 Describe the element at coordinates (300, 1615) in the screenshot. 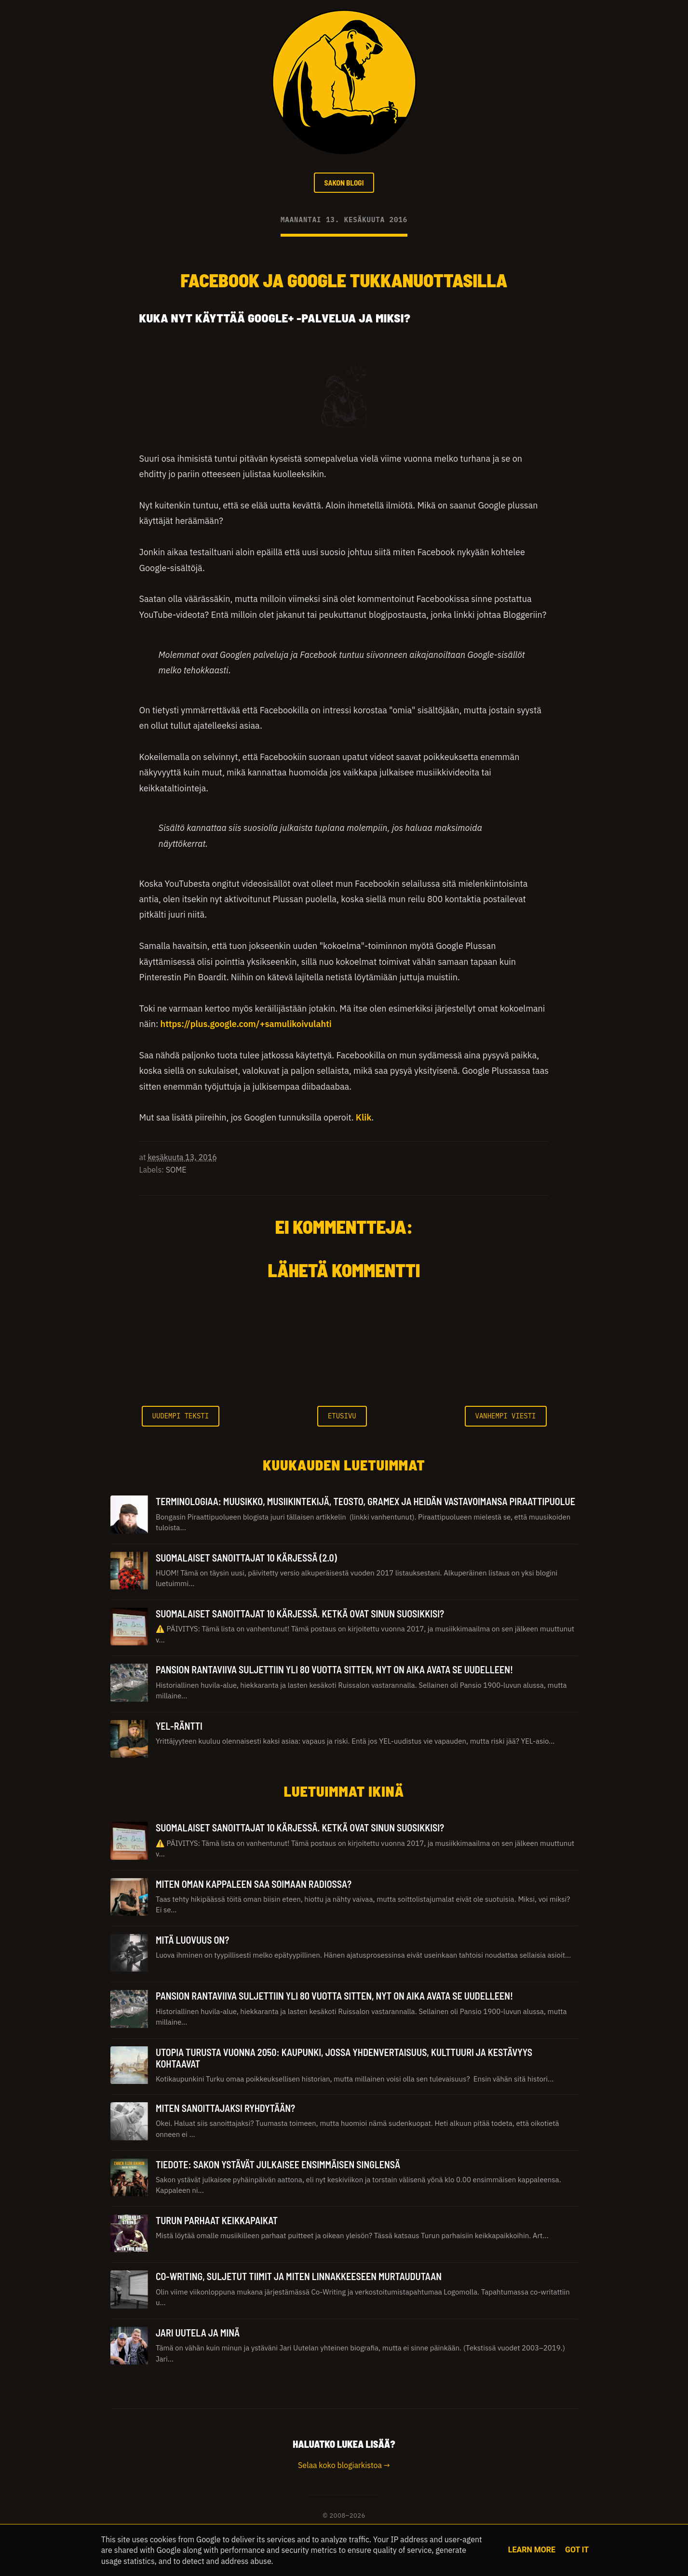

I see `Suomalaiset sanoittajat 10 kärjessä. Ketkä ovat sinun suosikkisi?` at that location.